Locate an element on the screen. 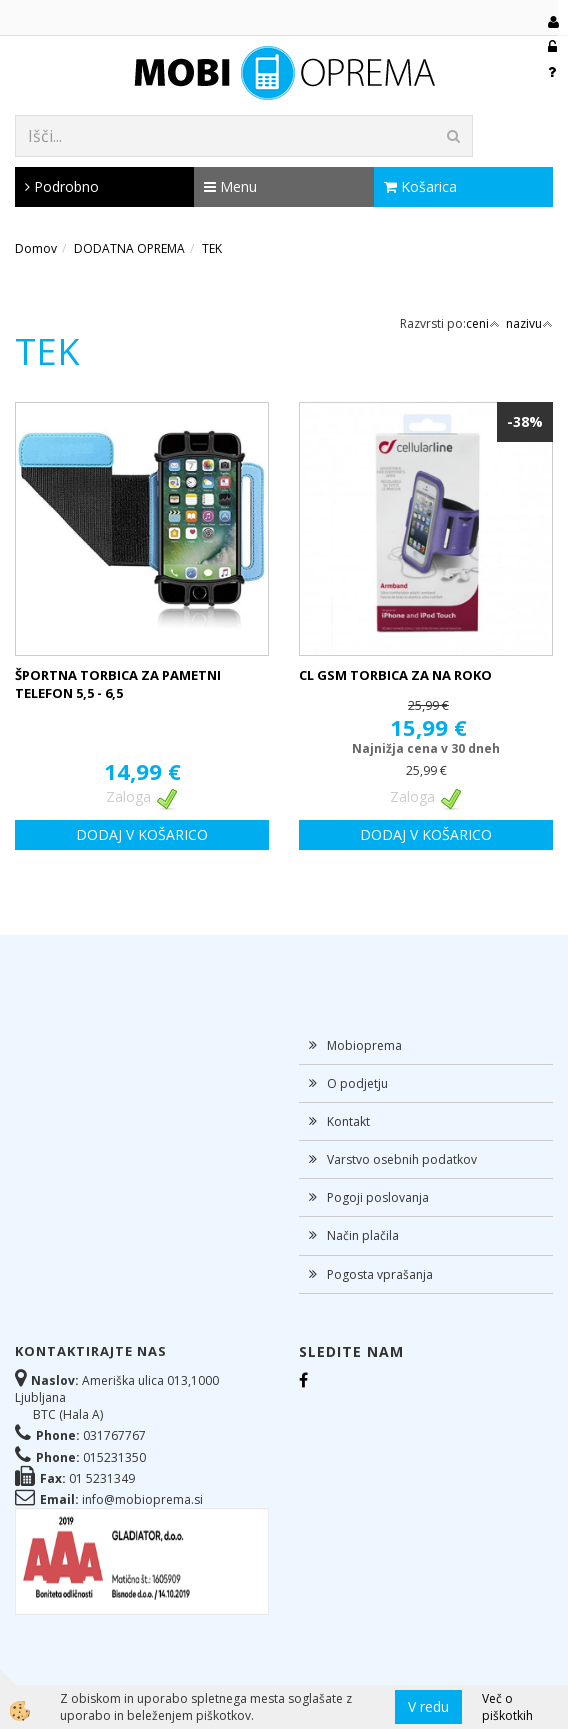  Menu is located at coordinates (230, 186).